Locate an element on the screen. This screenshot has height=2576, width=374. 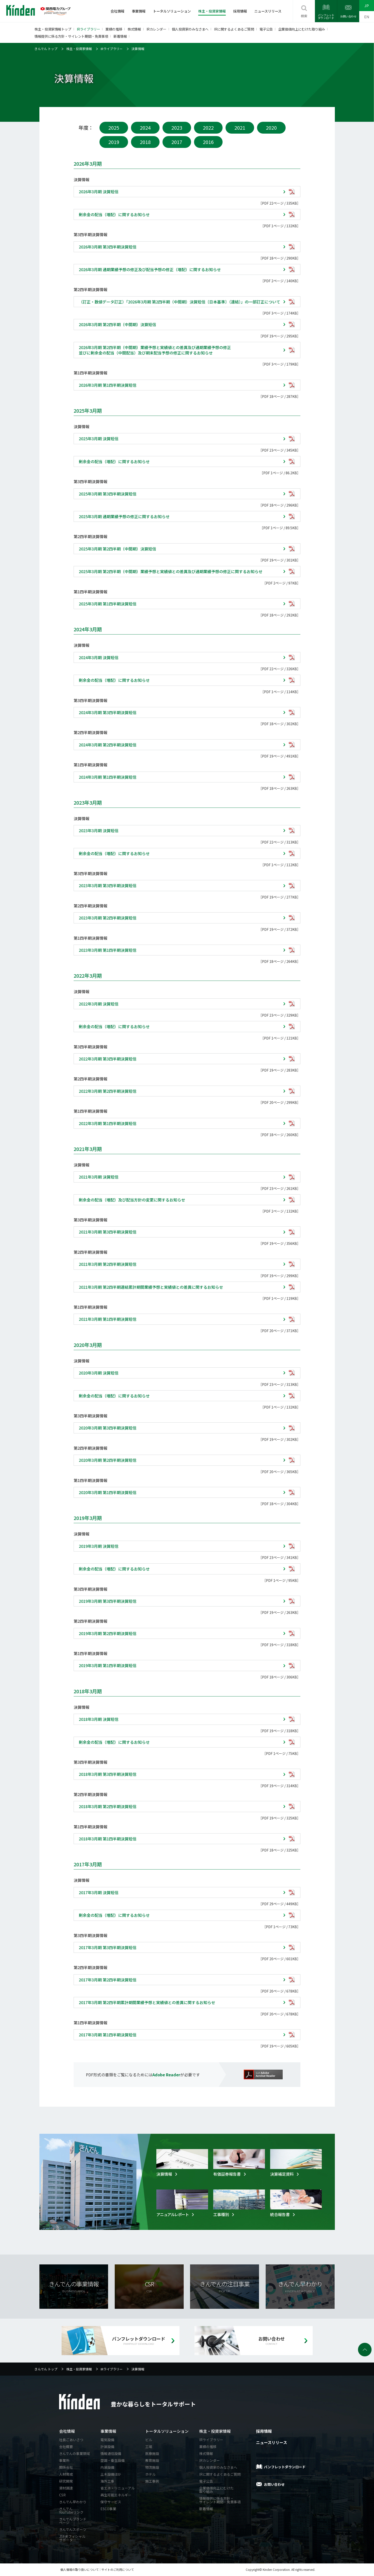
2026年3月期 第2四半期（中間期）決算短信 is located at coordinates (117, 324).